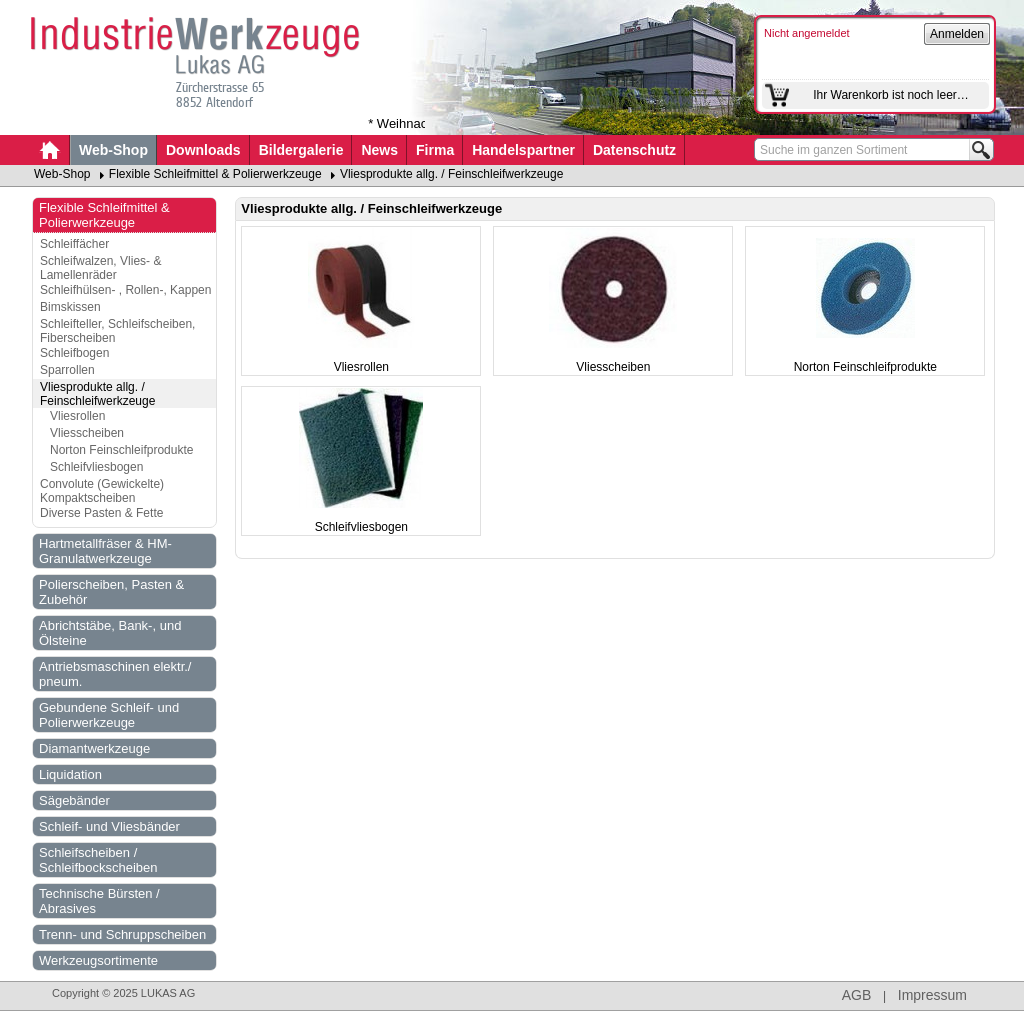 The image size is (1024, 1011). What do you see at coordinates (125, 290) in the screenshot?
I see `Schleifhülsen- , Rollen-, Kappen` at bounding box center [125, 290].